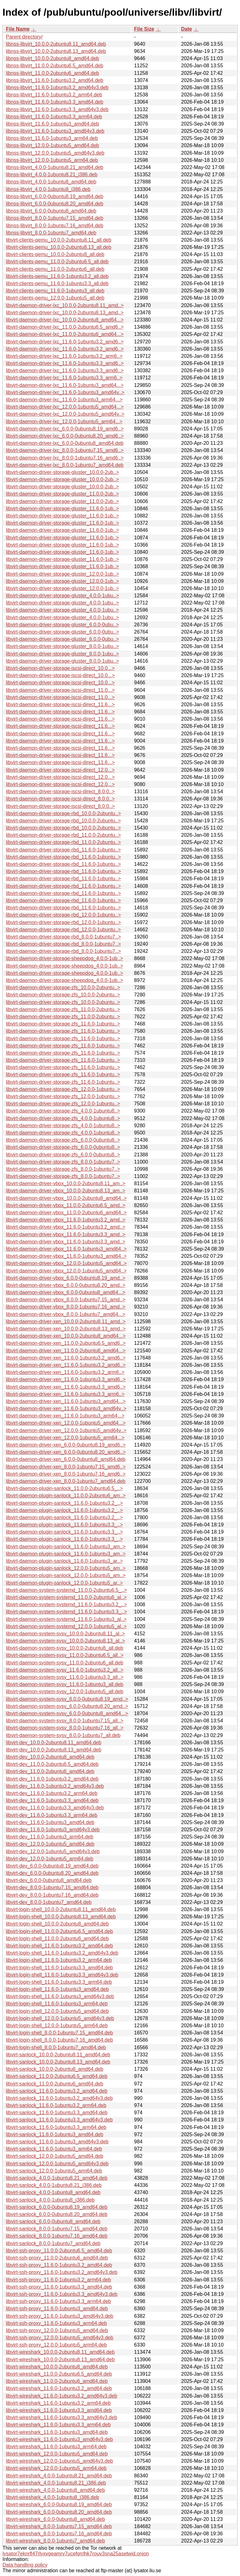  Describe the element at coordinates (57, 2308) in the screenshot. I see `libvirt-ssh-proxy_11.6.0-1ubuntu3_amd64.deb` at that location.